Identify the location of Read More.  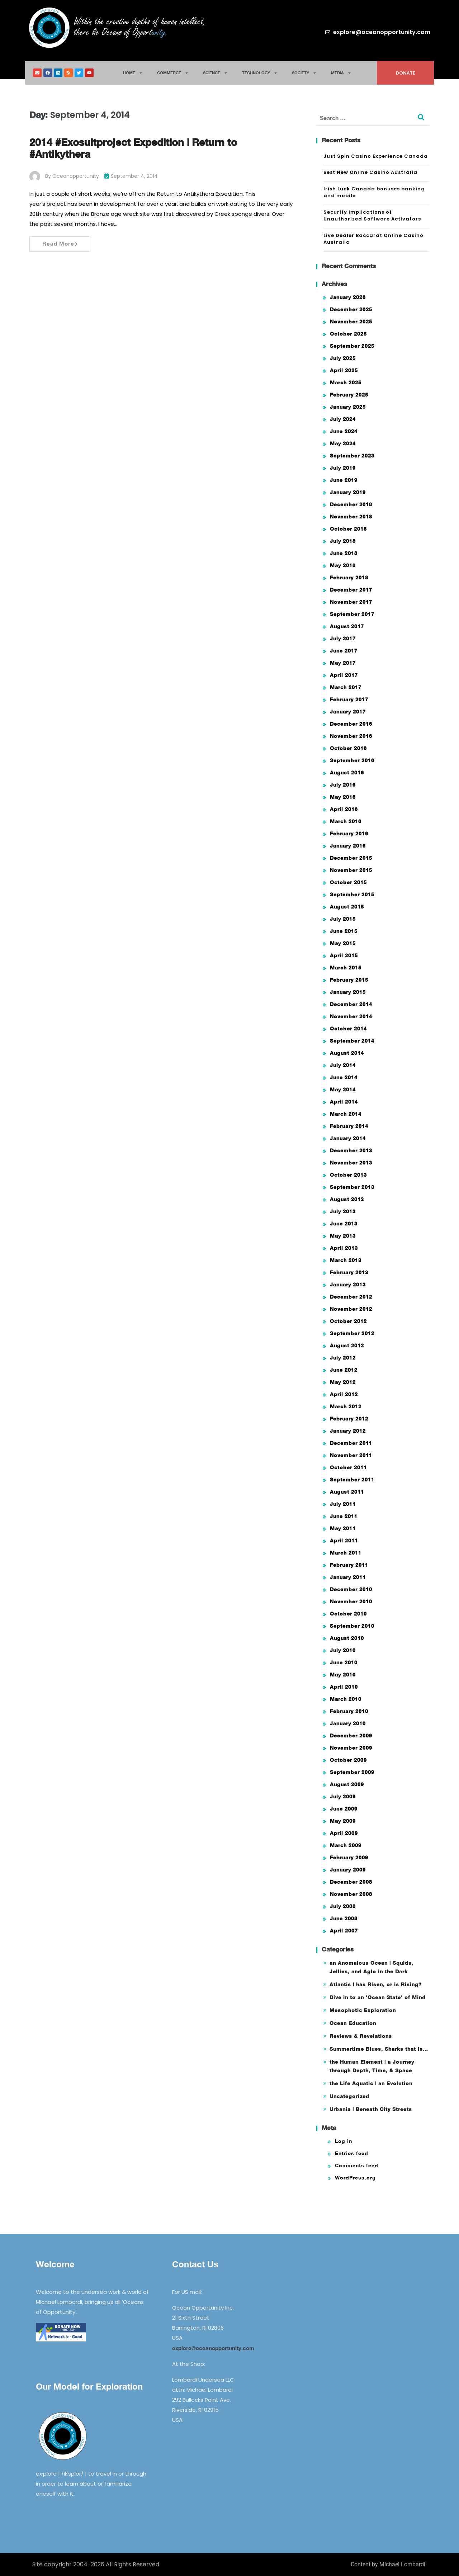
(60, 243).